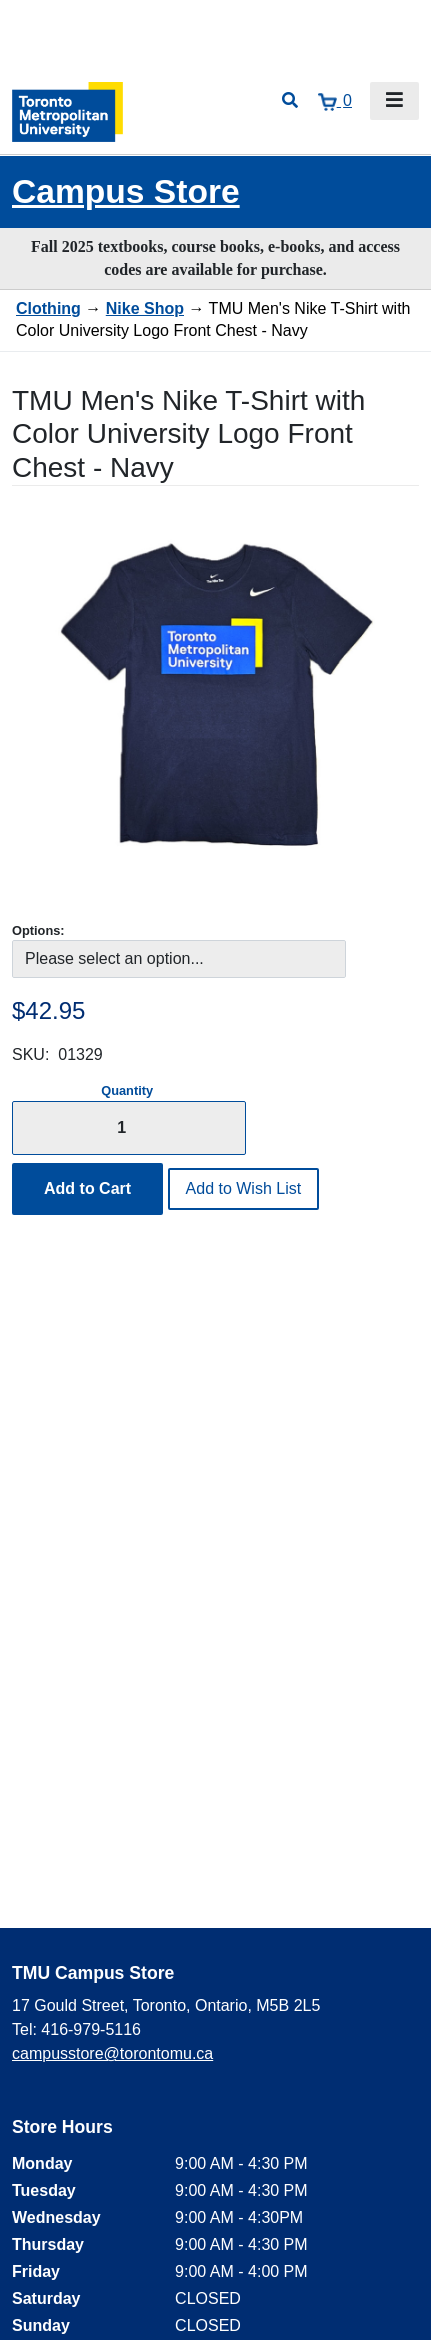  I want to click on Nike Shop, so click(145, 308).